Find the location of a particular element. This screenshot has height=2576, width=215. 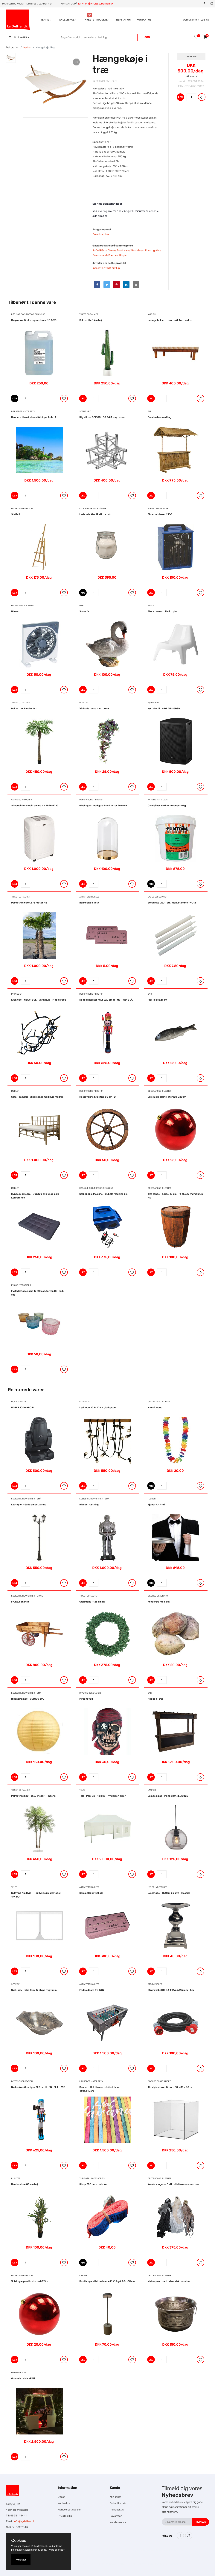

Dekorationer is located at coordinates (18, 2372).